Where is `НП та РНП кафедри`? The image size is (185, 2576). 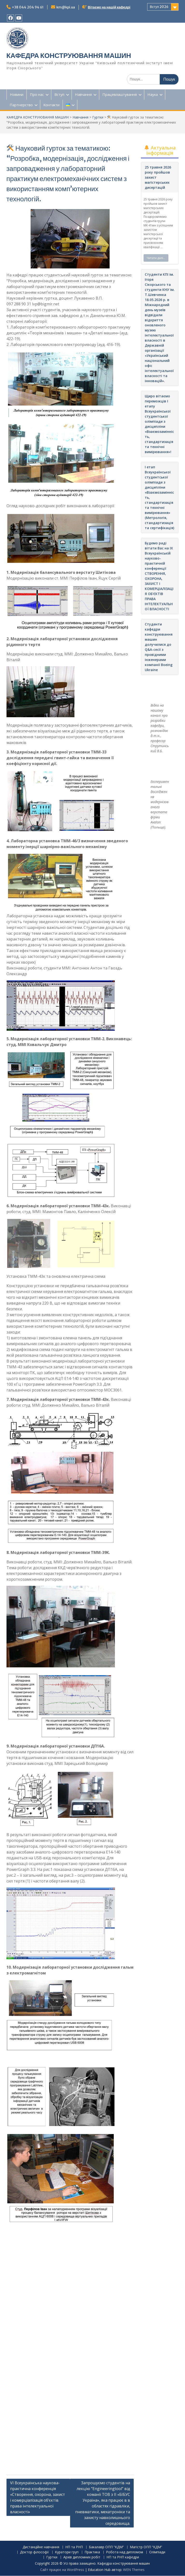
НП та РНП кафедри is located at coordinates (122, 2557).